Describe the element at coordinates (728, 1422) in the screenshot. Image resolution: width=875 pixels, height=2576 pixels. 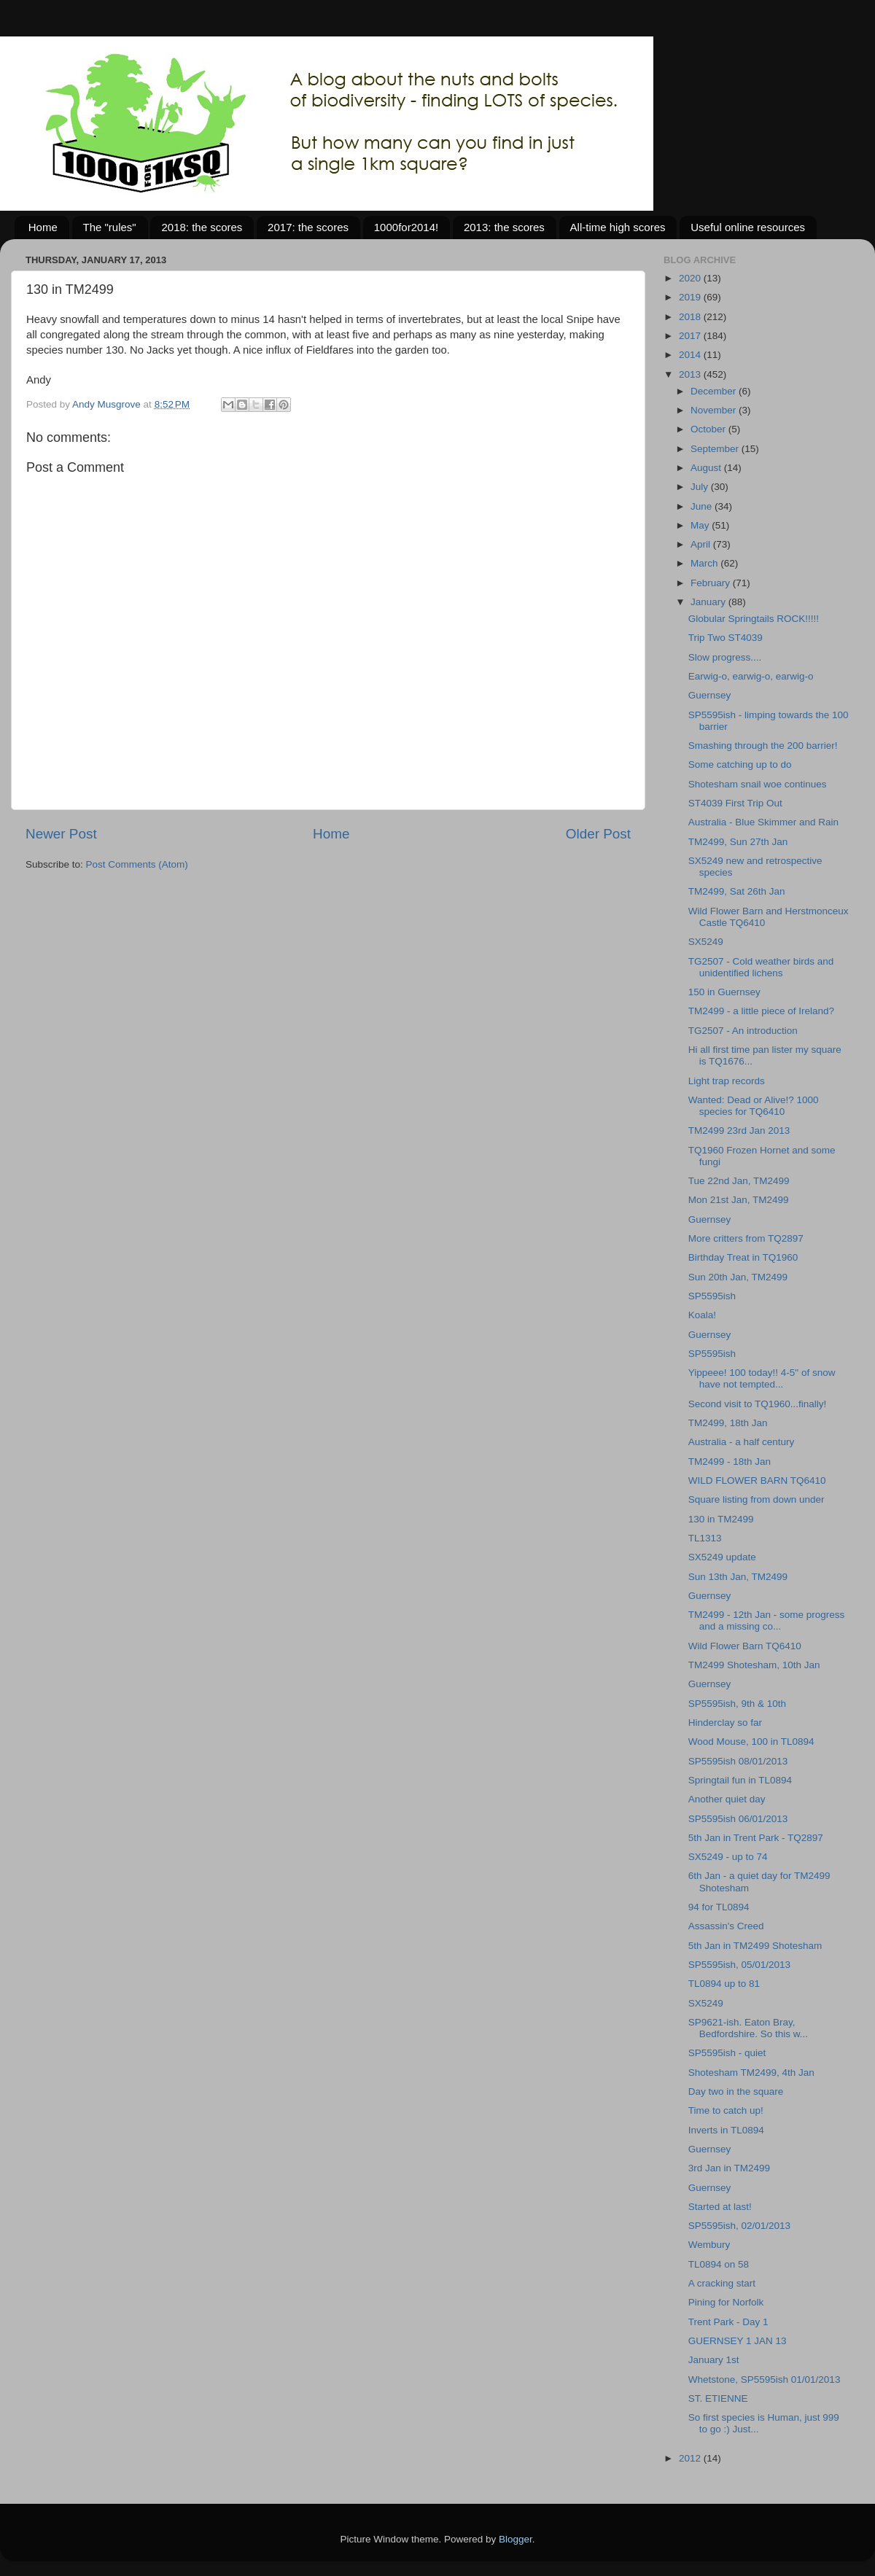
I see `TM2499, 18th Jan` at that location.